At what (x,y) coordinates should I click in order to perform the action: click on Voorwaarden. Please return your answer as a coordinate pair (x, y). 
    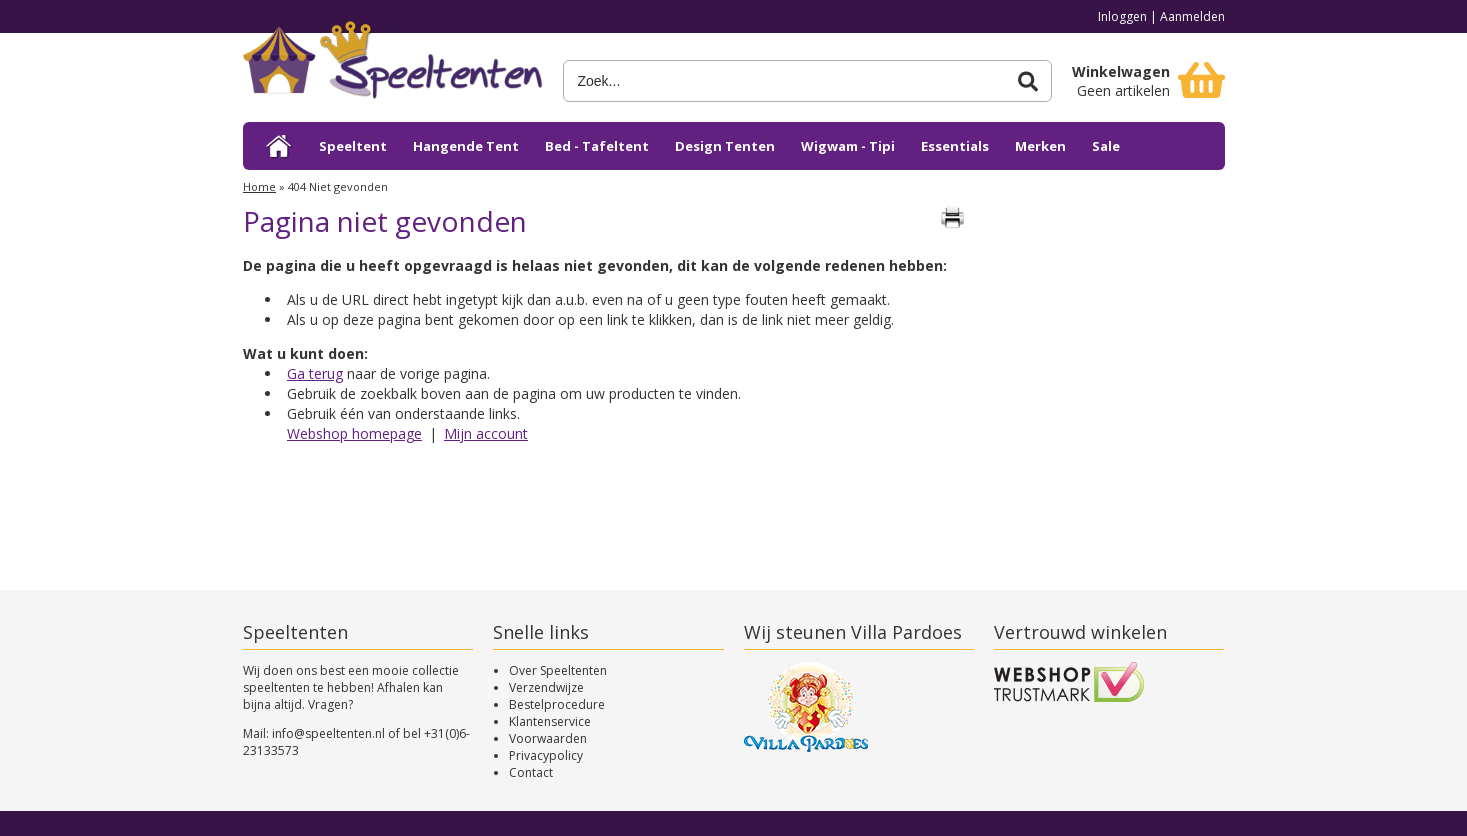
    Looking at the image, I should click on (548, 738).